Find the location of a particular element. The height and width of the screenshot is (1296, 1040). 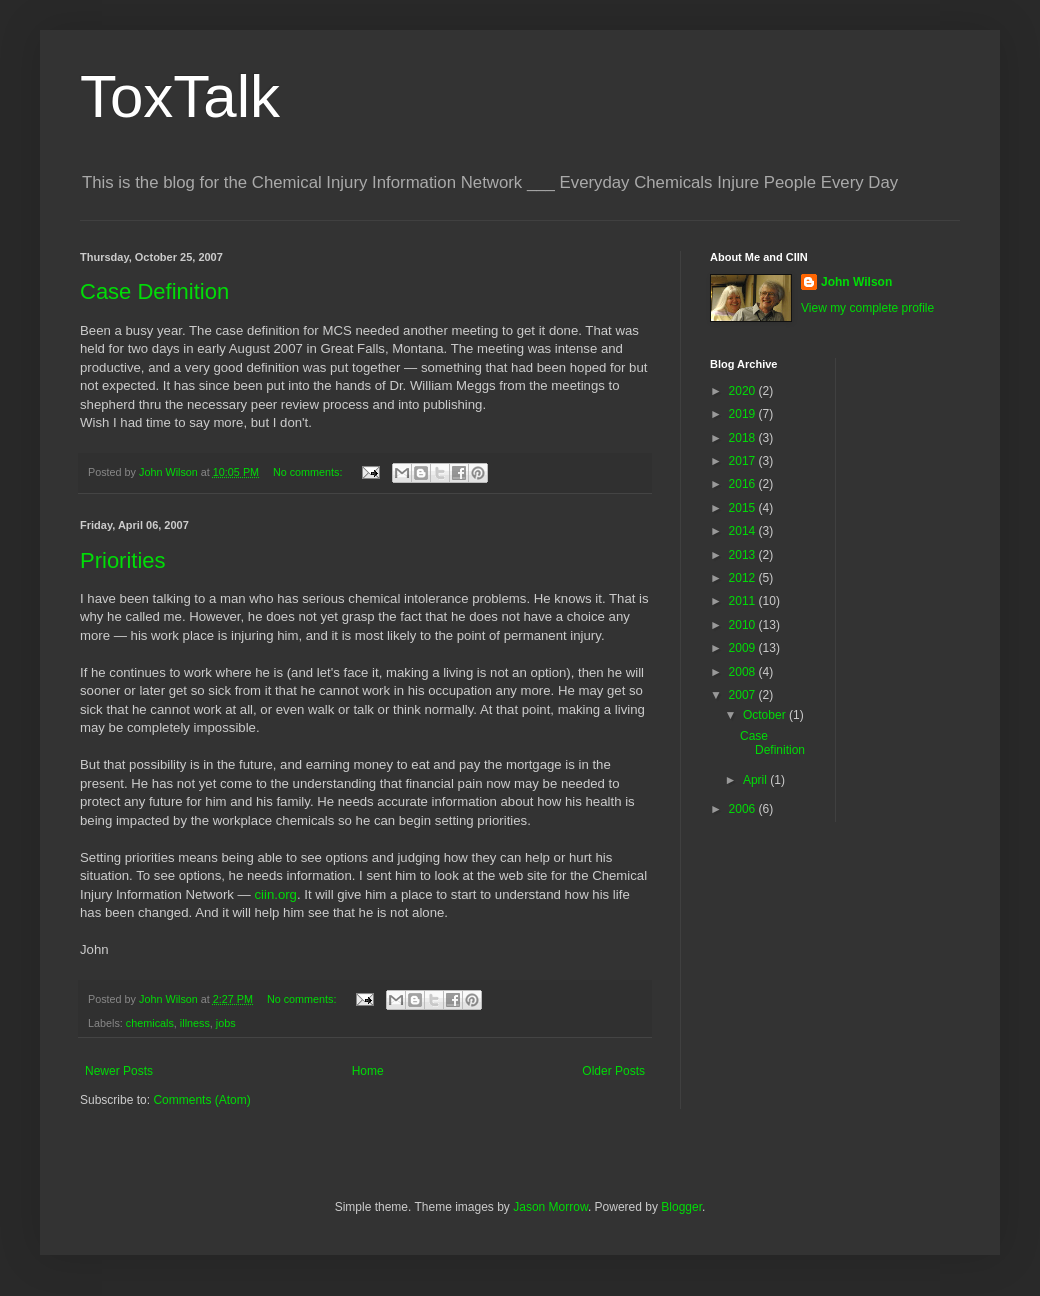

chemicals is located at coordinates (150, 1023).